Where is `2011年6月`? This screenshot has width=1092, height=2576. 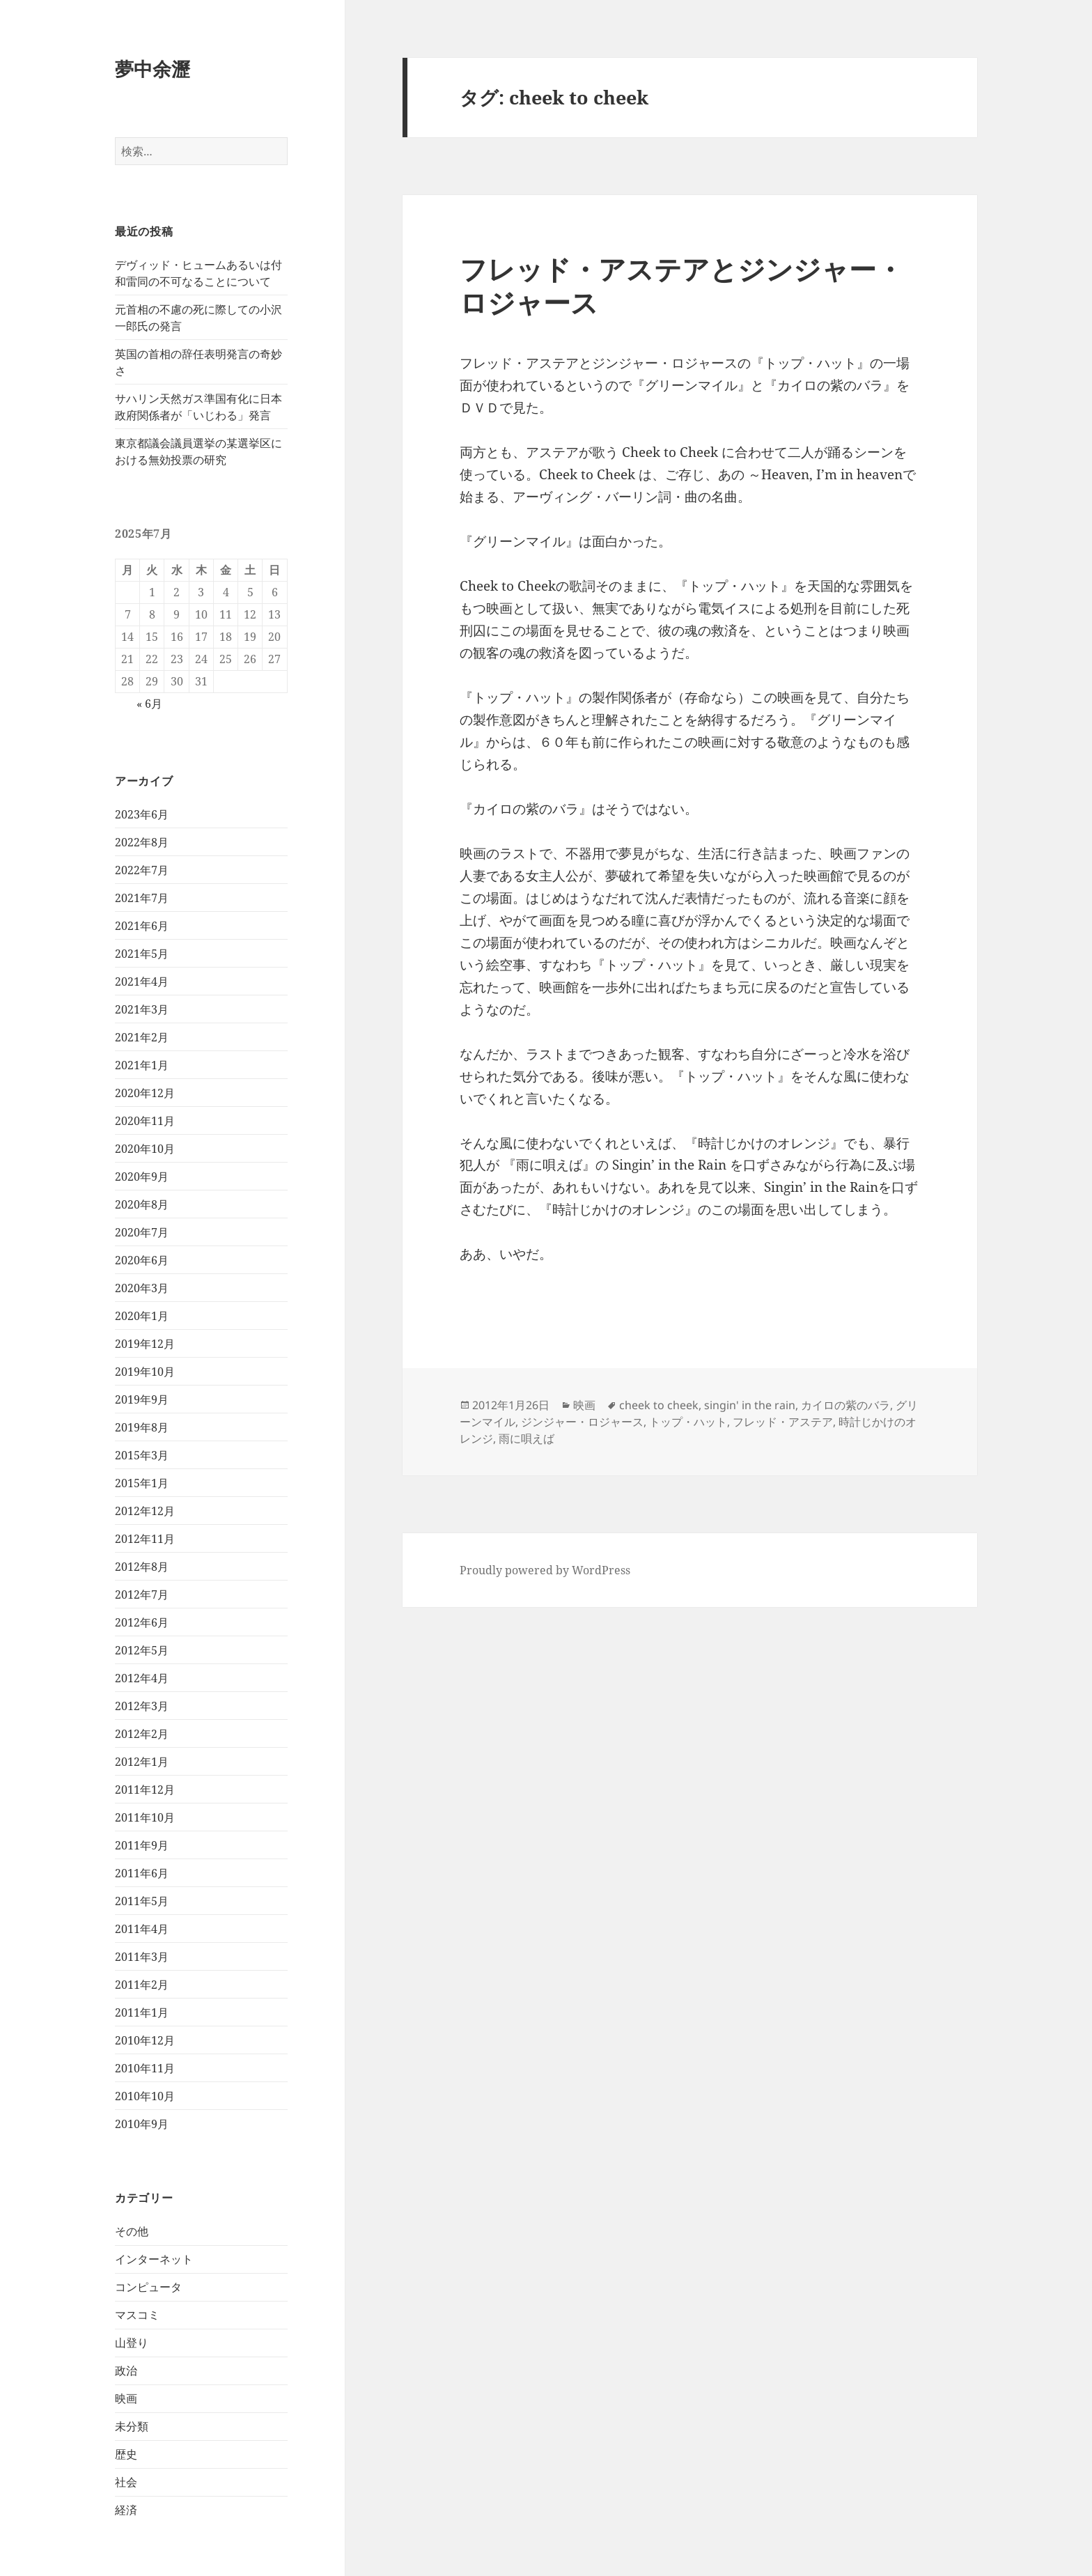 2011年6月 is located at coordinates (142, 1873).